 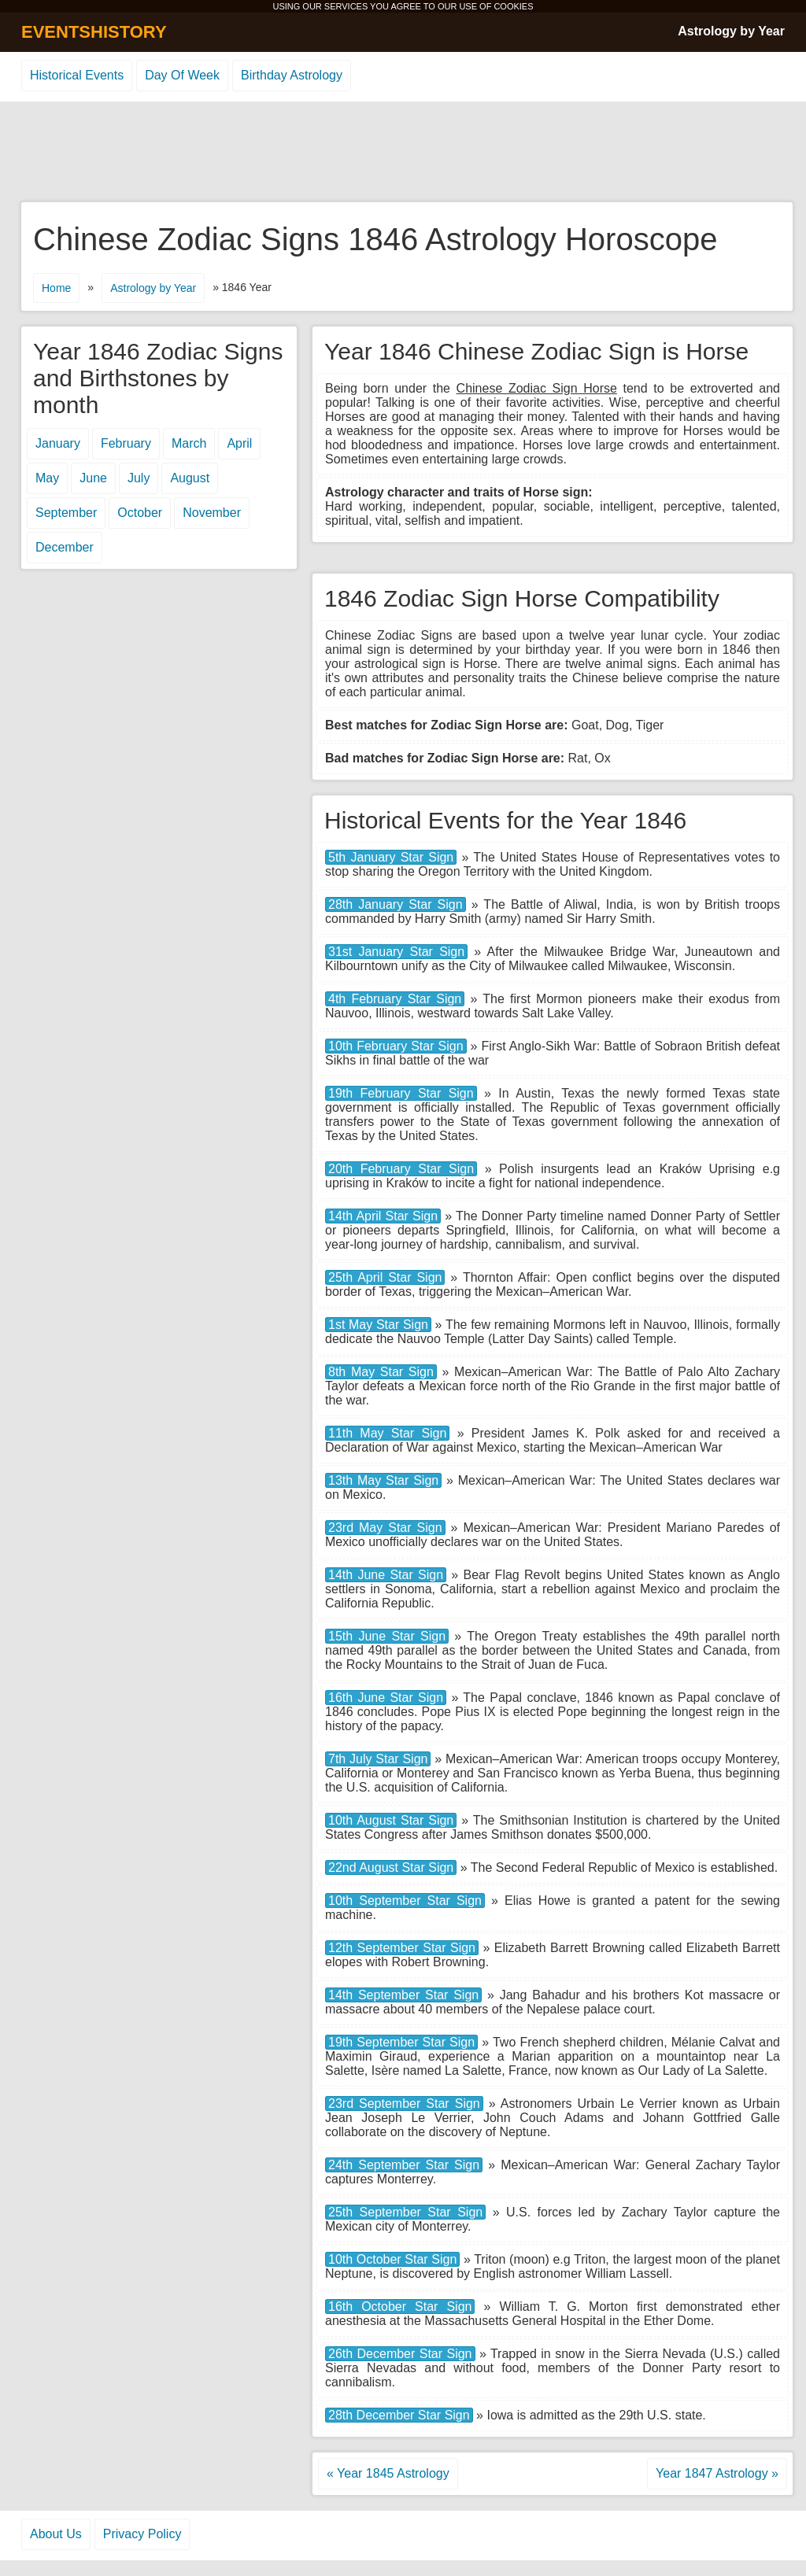 What do you see at coordinates (56, 2534) in the screenshot?
I see `About Us` at bounding box center [56, 2534].